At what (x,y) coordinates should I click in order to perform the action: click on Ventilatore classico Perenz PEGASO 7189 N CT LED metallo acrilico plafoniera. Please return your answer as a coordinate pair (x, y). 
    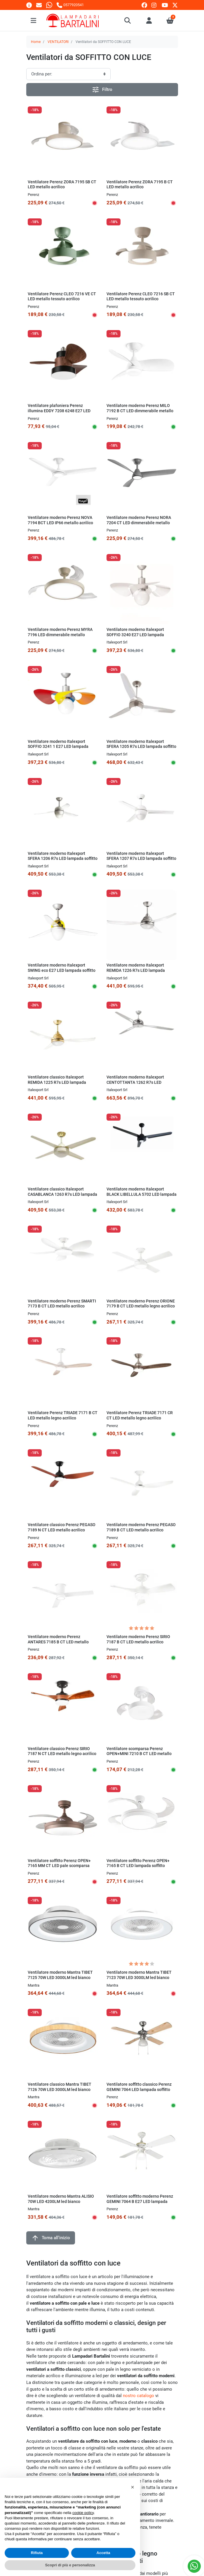
    Looking at the image, I should click on (61, 1529).